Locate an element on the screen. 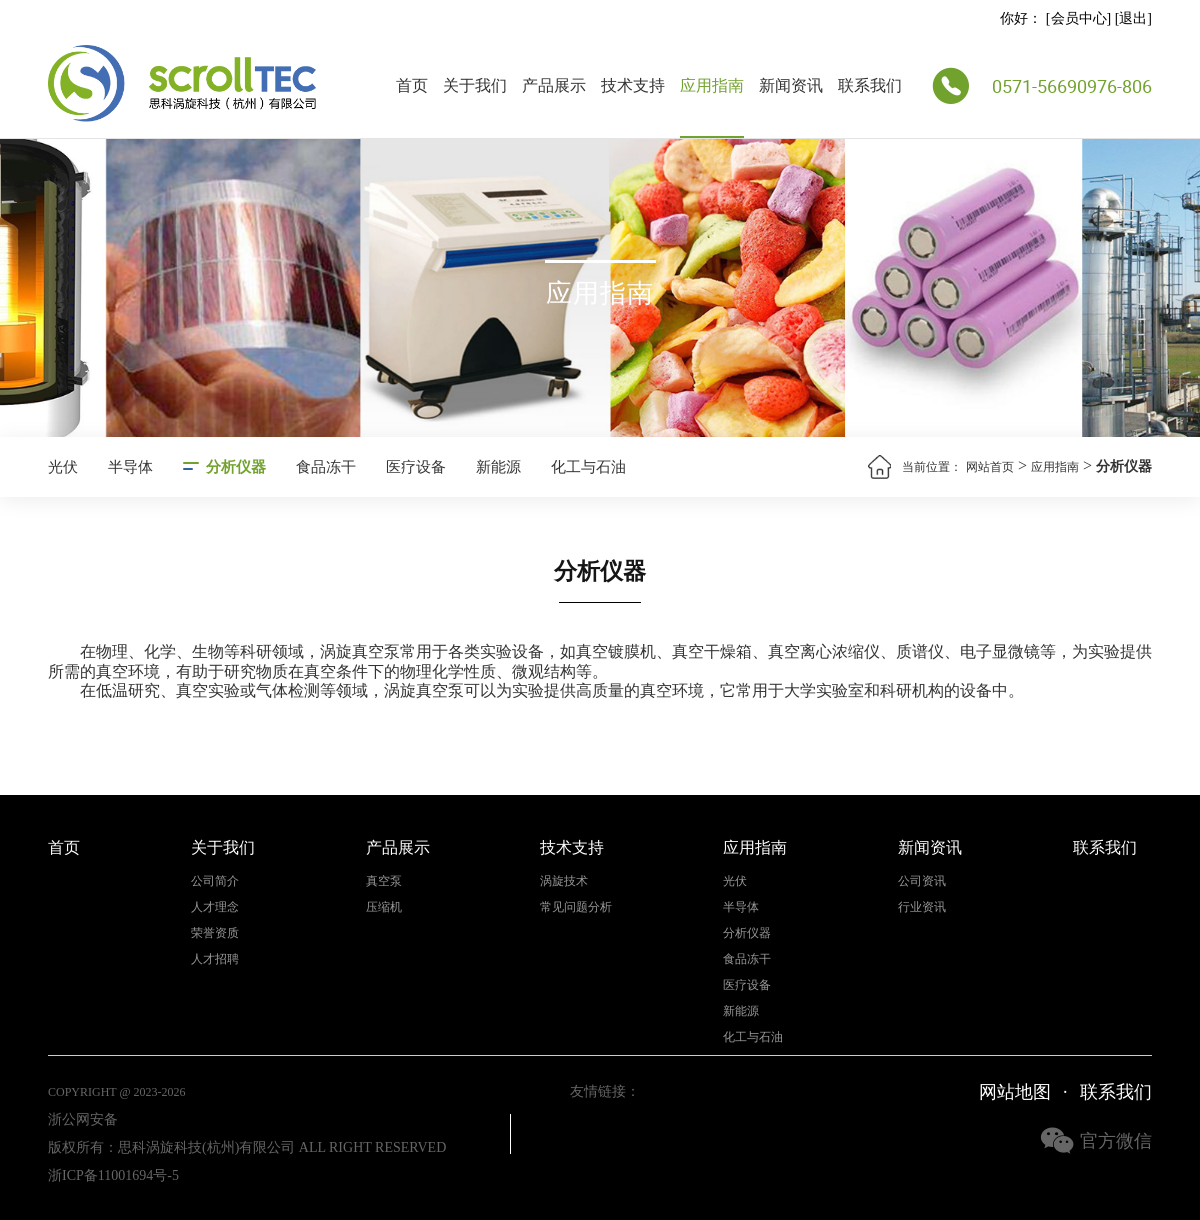 The height and width of the screenshot is (1220, 1200). 化工与石油 is located at coordinates (588, 467).